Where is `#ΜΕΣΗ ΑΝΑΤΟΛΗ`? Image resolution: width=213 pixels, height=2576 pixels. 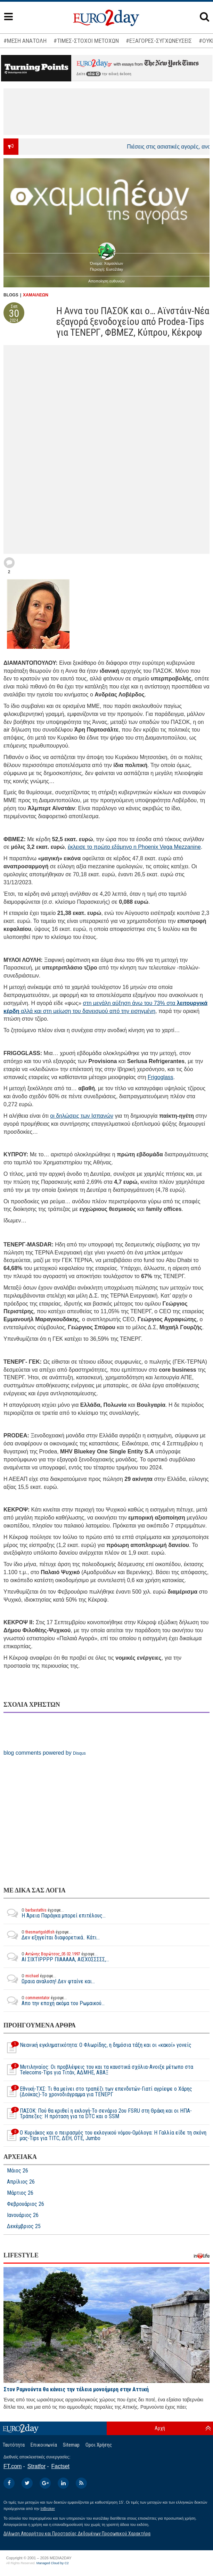
#ΜΕΣΗ ΑΝΑΤΟΛΗ is located at coordinates (25, 40).